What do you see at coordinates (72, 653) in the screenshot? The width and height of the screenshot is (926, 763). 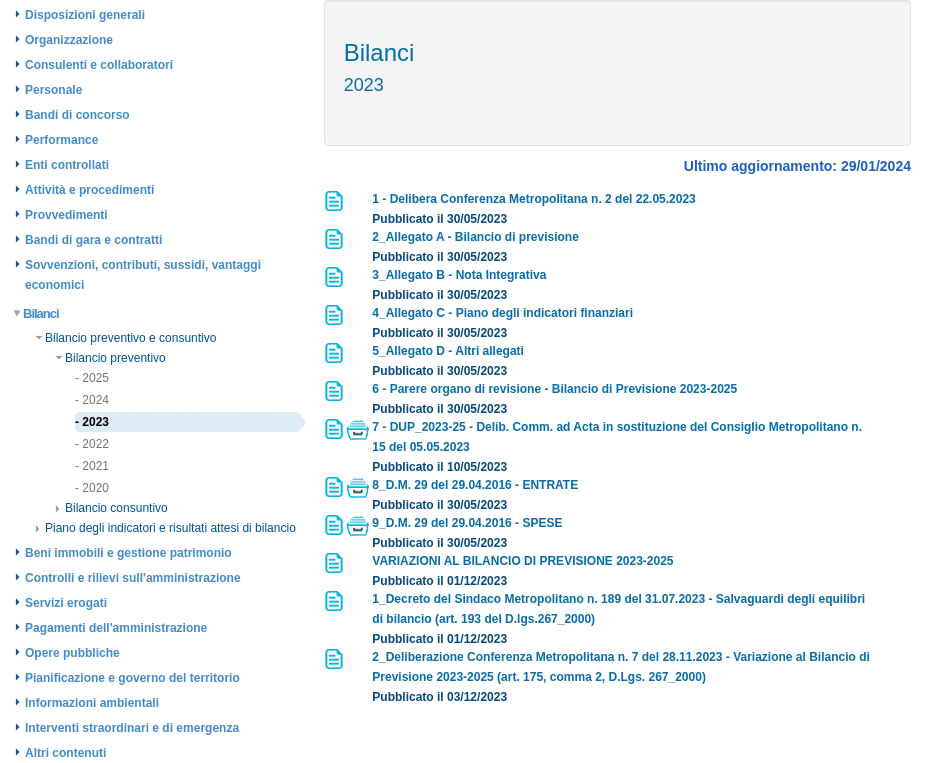 I see `Opere pubbliche` at bounding box center [72, 653].